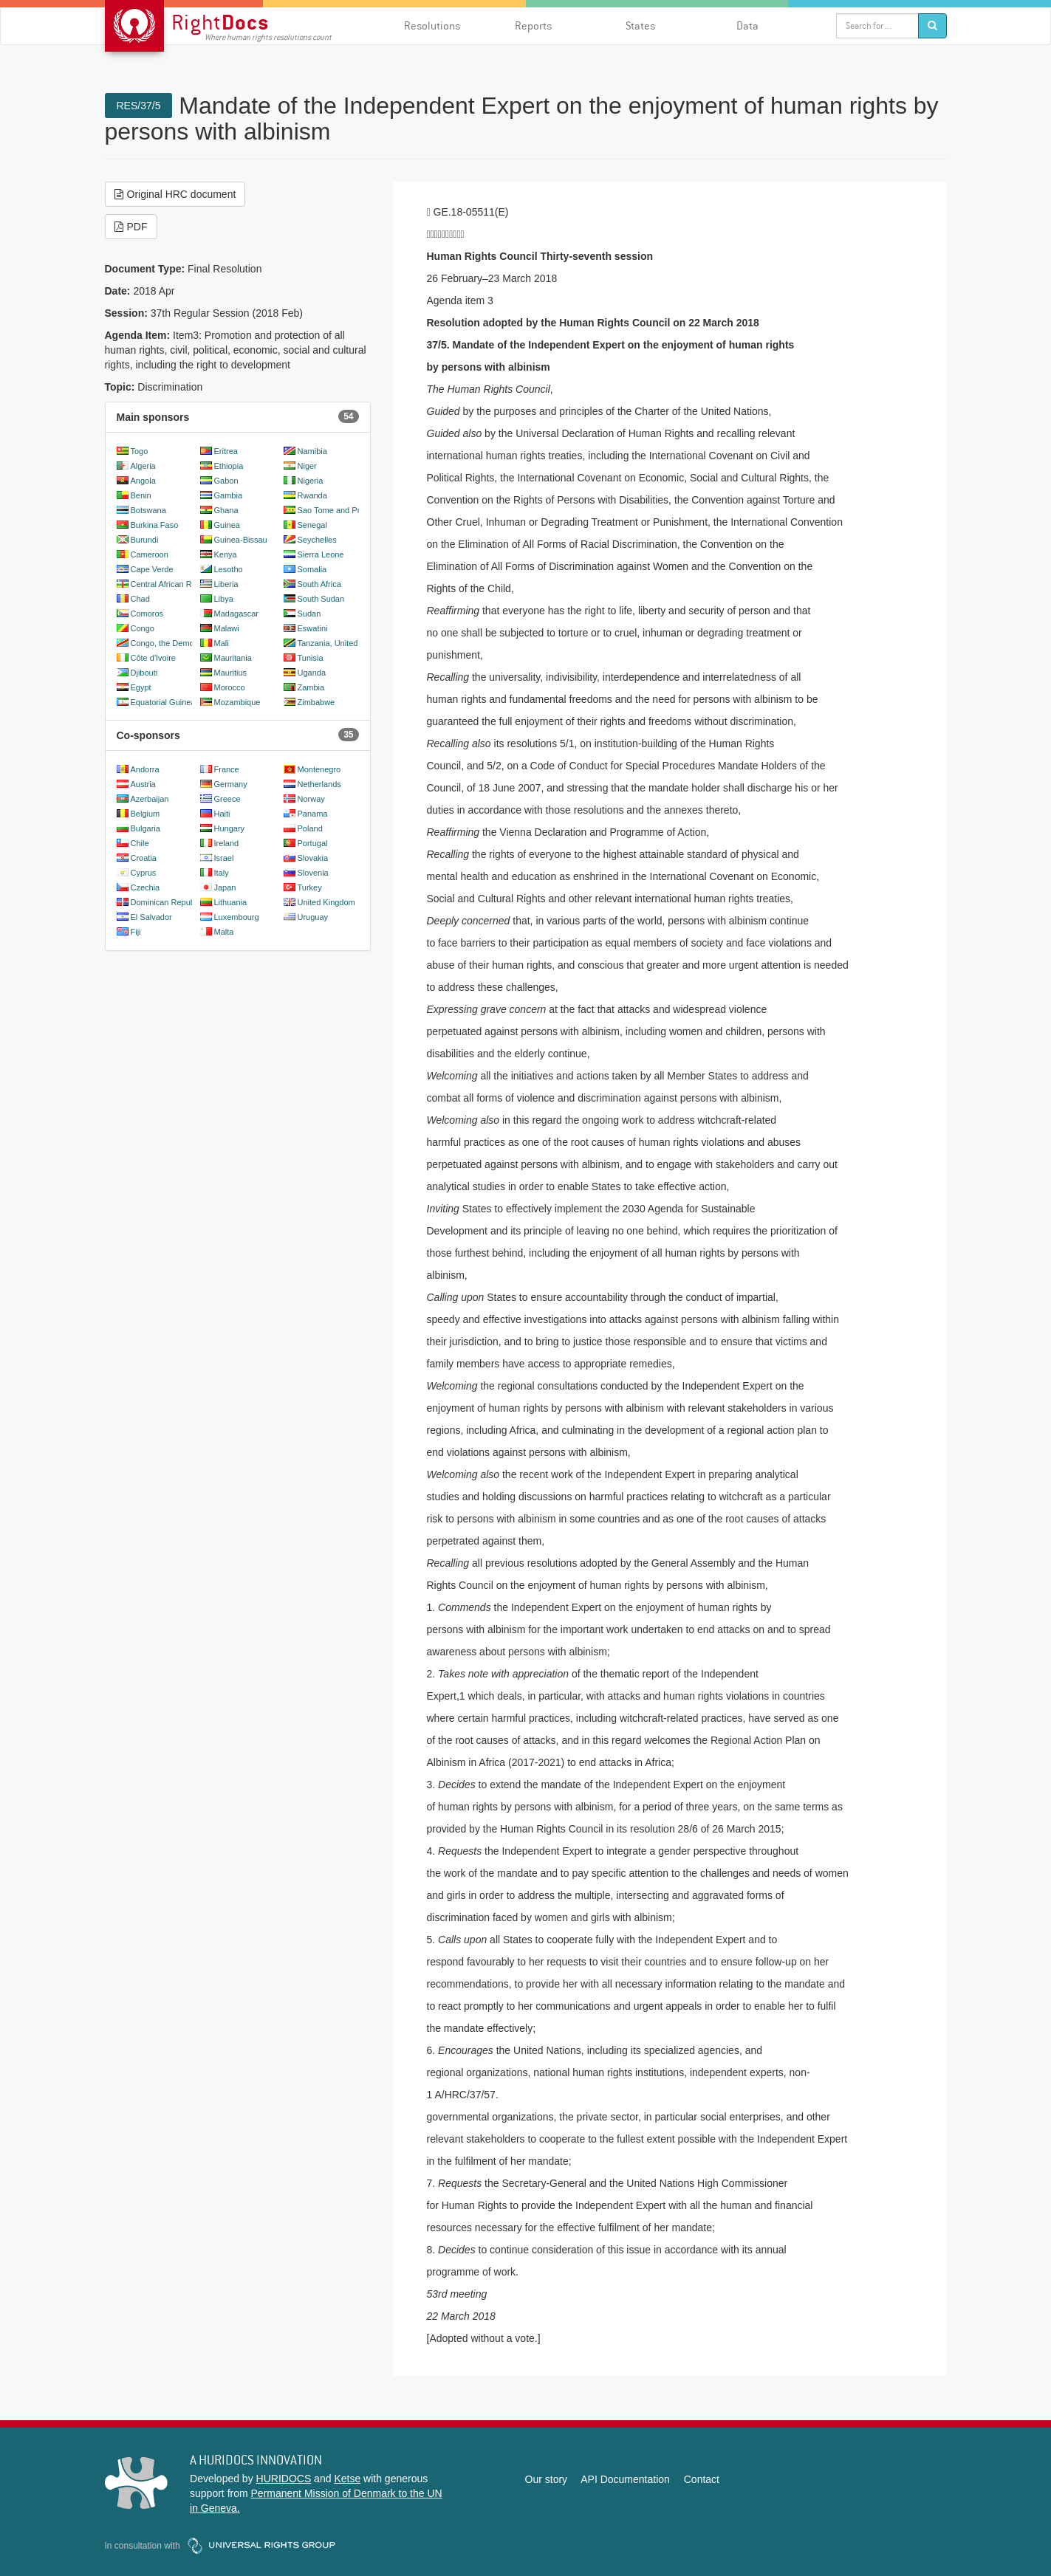 The height and width of the screenshot is (2576, 1051). I want to click on Montenegro, so click(319, 769).